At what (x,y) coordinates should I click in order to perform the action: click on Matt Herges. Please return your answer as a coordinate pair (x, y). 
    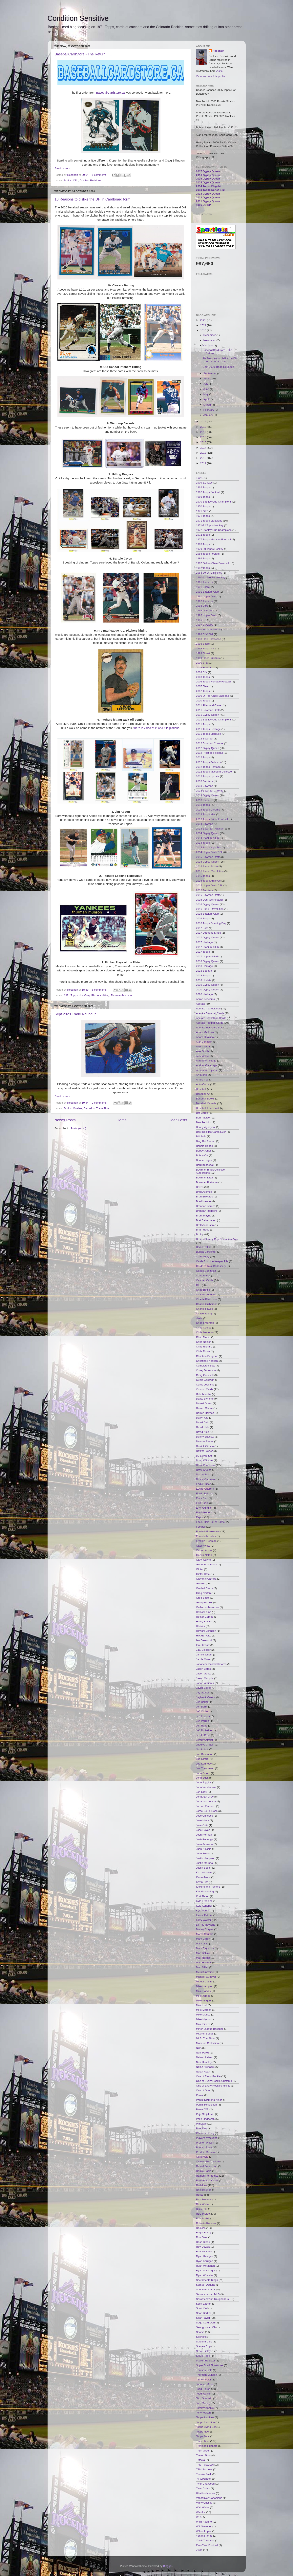
    Looking at the image, I should click on (203, 1957).